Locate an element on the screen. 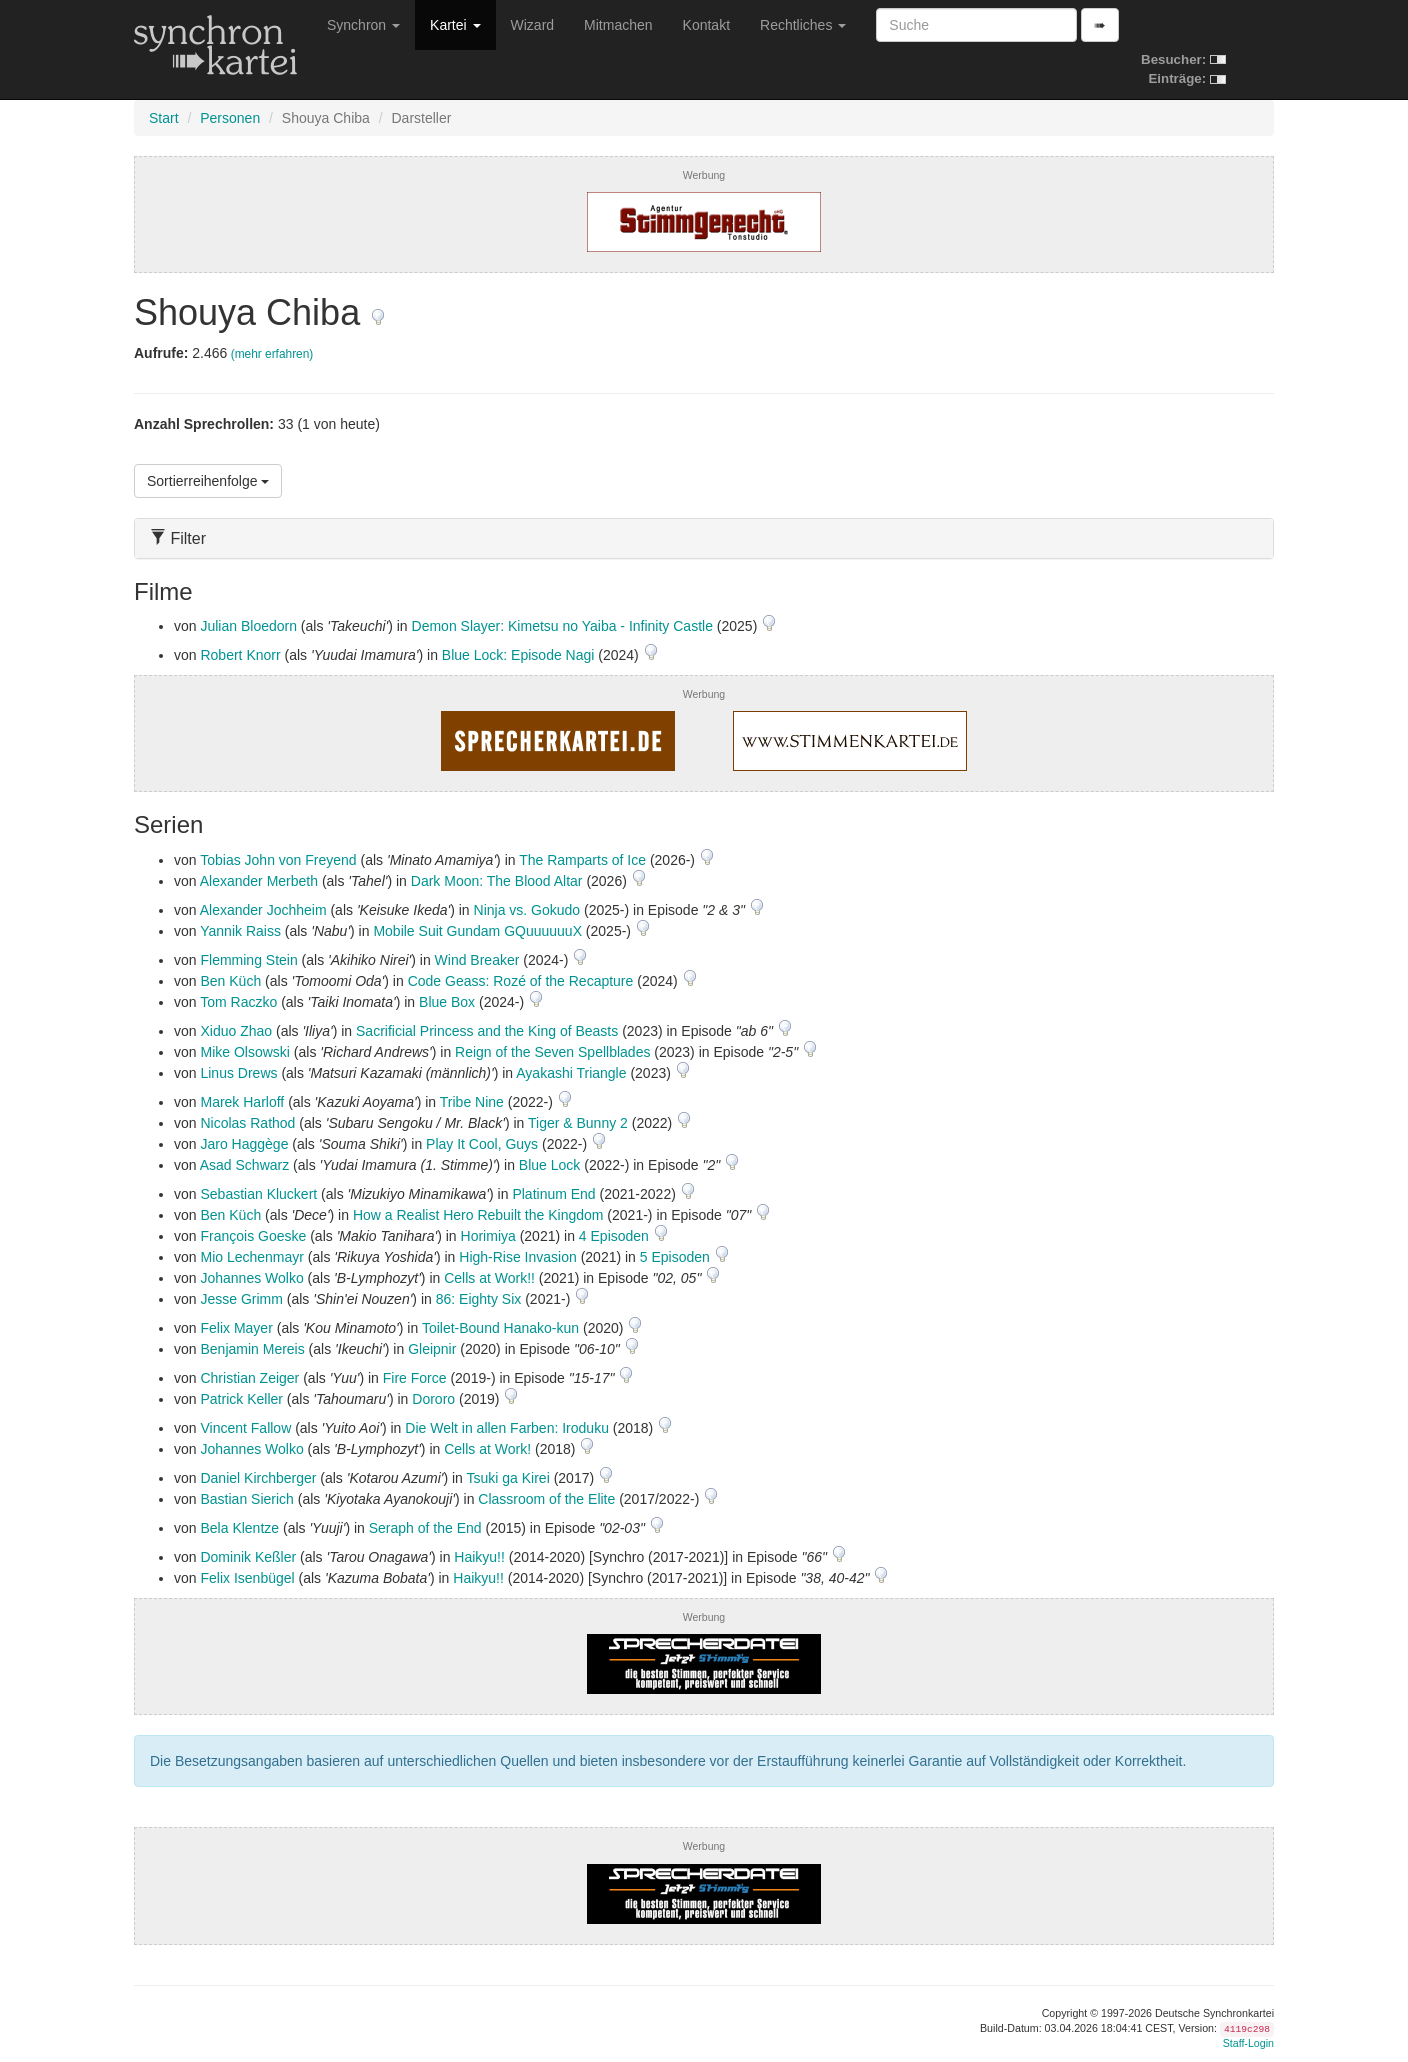  Mike Olsowski is located at coordinates (244, 1052).